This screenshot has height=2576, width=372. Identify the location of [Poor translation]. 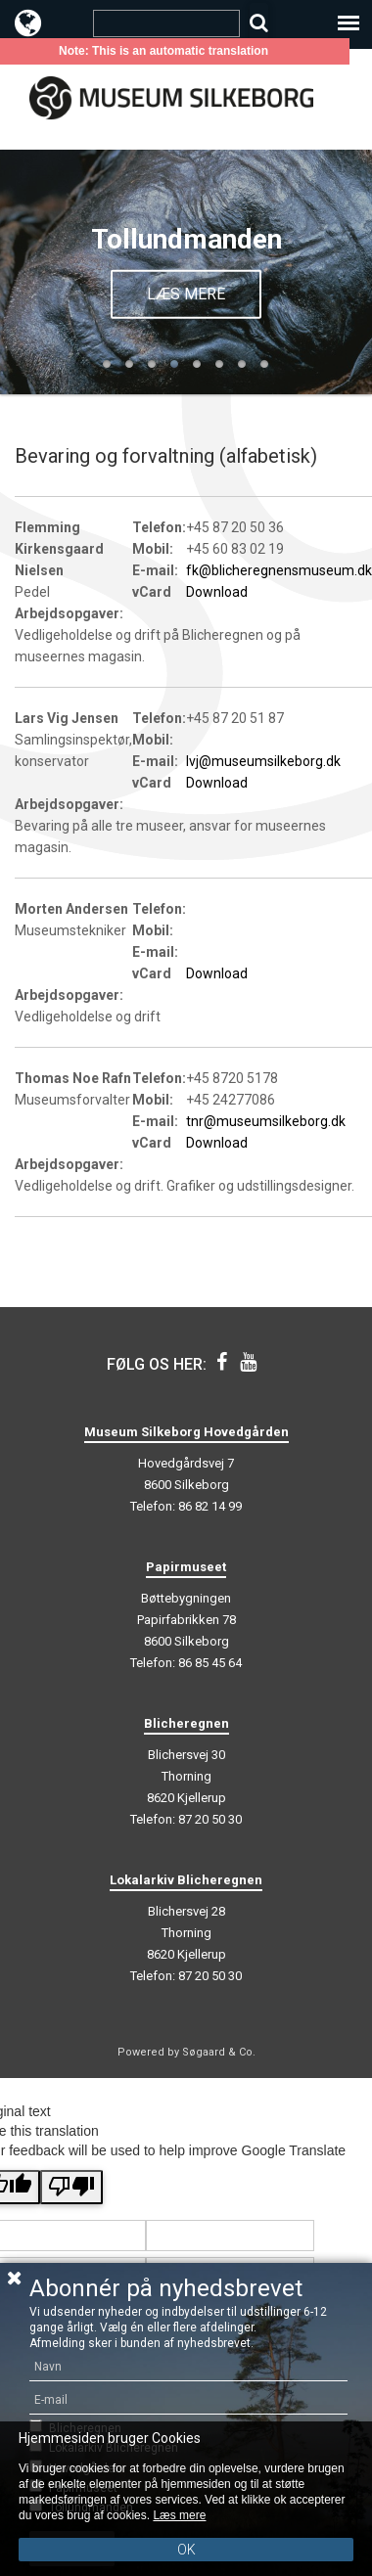
(71, 2187).